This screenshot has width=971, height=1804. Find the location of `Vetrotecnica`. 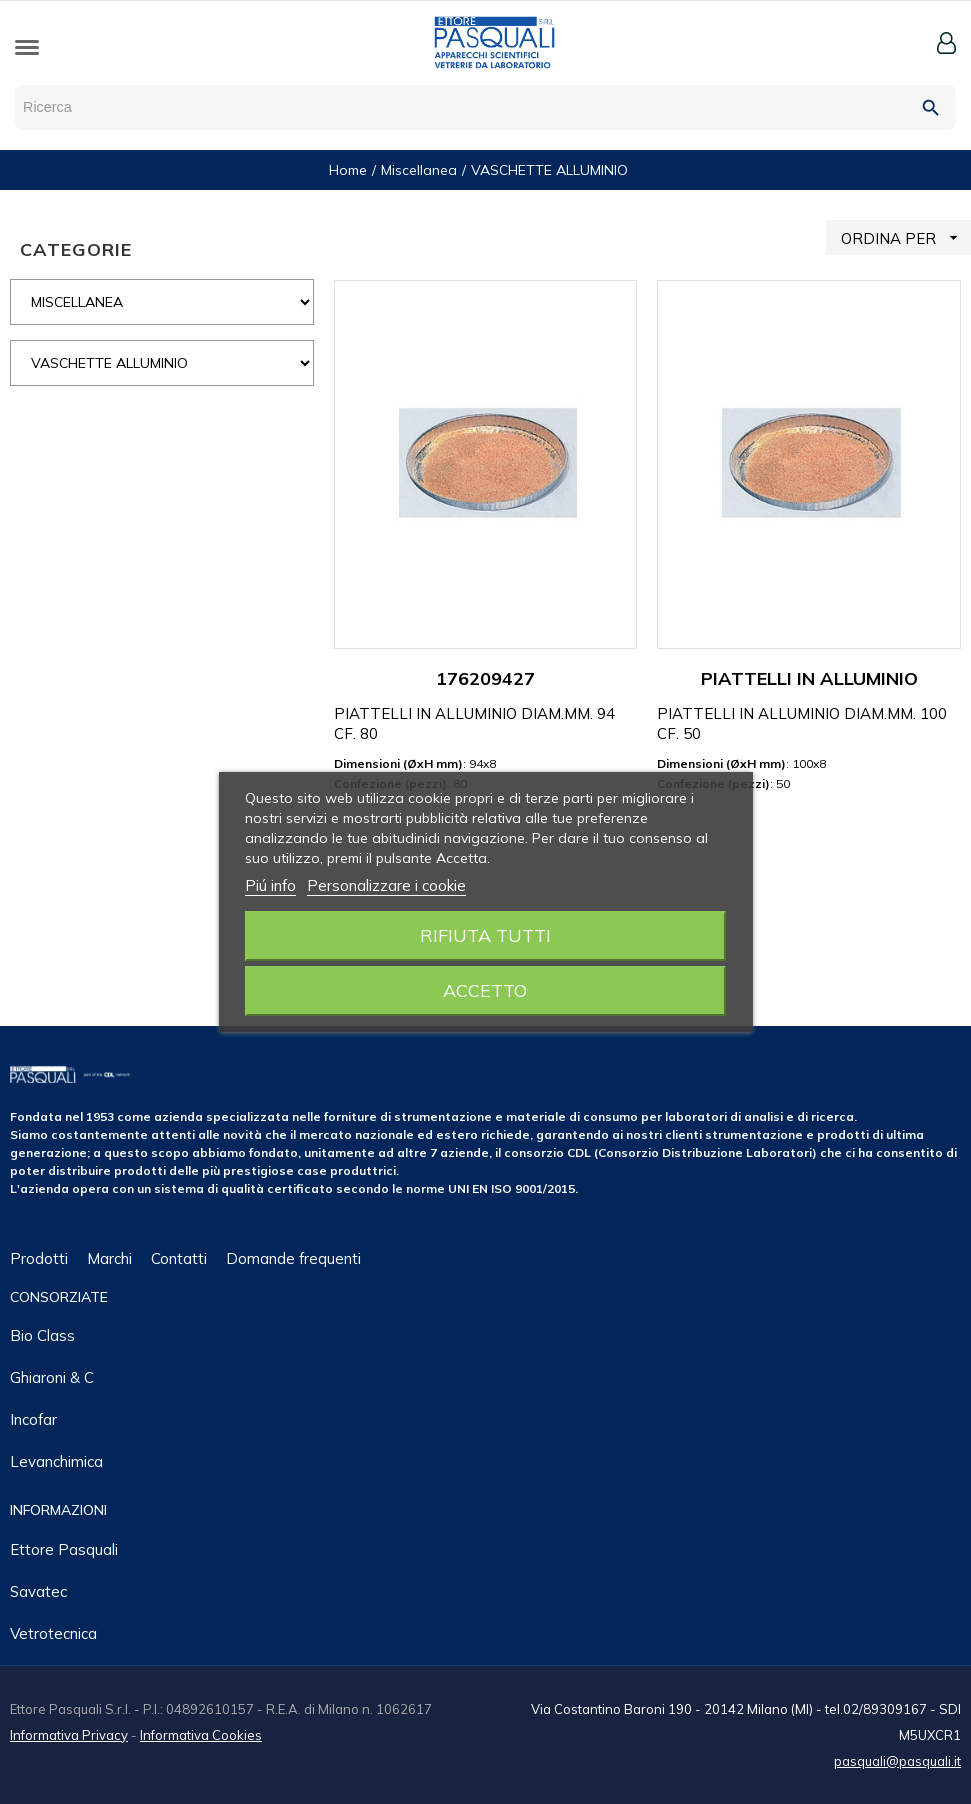

Vetrotecnica is located at coordinates (53, 1633).